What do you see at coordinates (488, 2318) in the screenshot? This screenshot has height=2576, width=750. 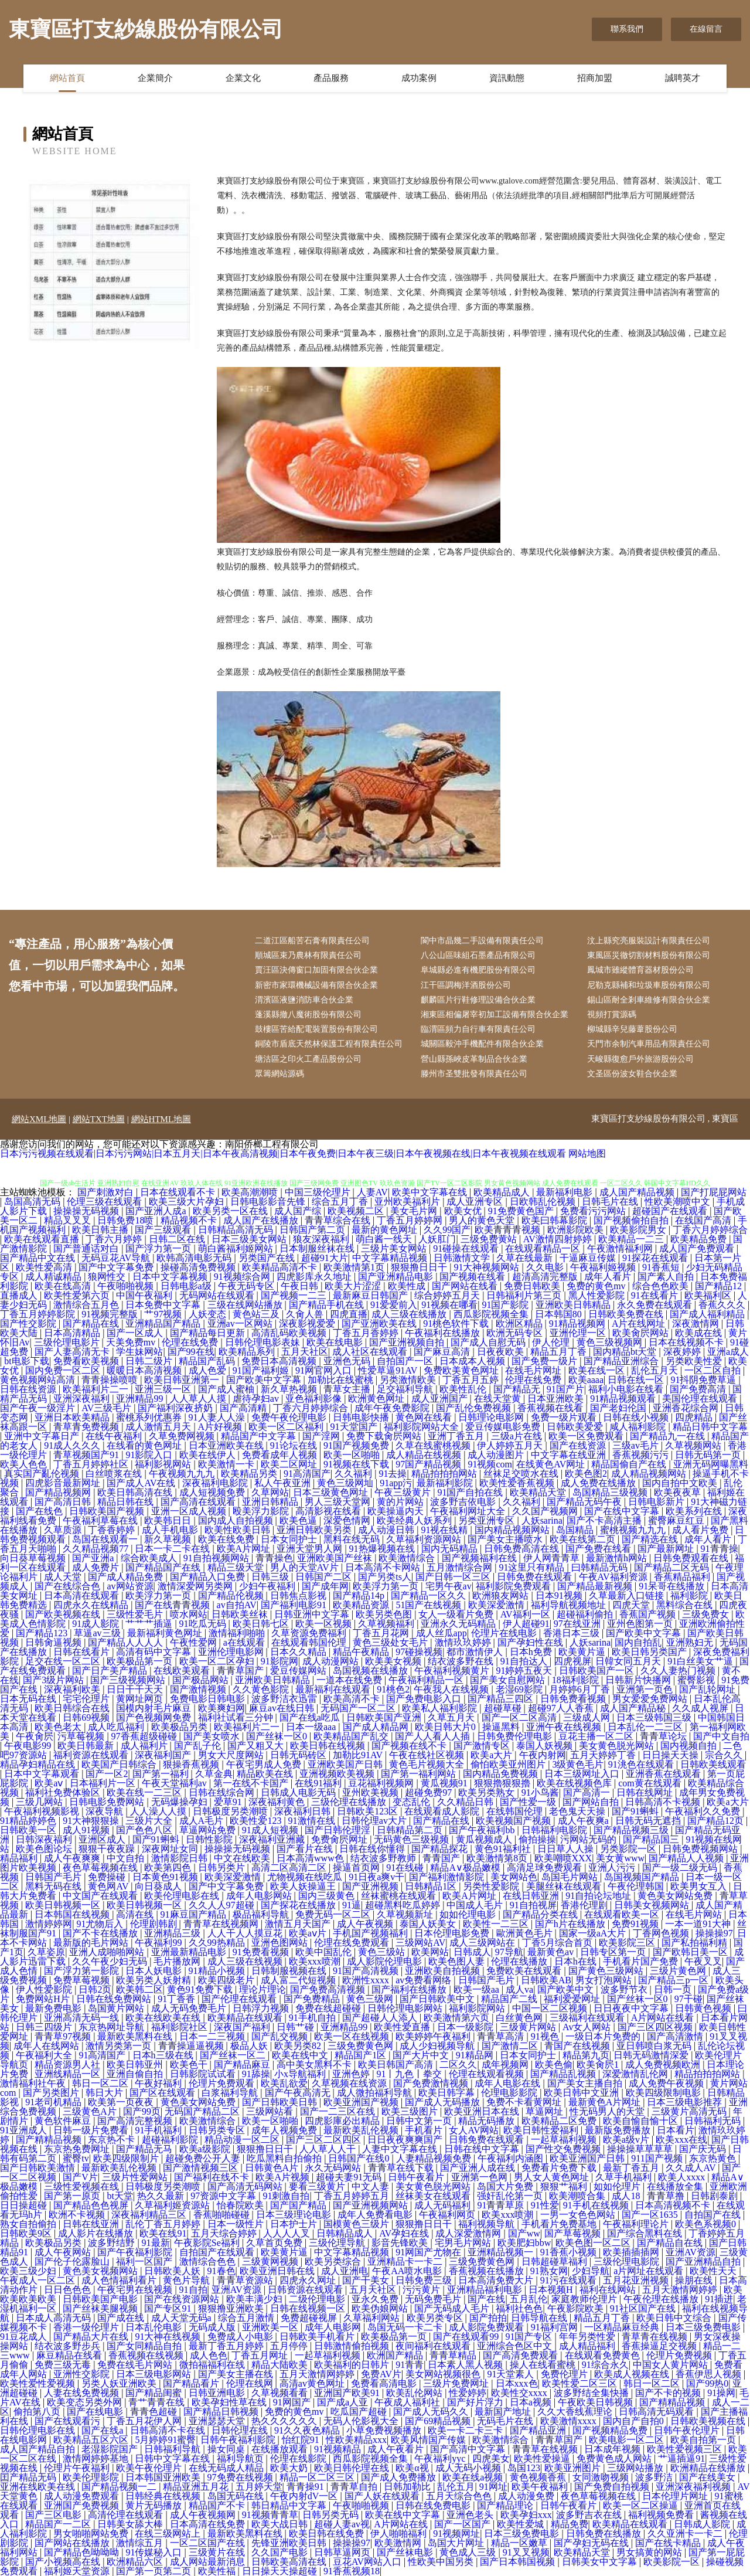 I see `国产拍拍` at bounding box center [488, 2318].